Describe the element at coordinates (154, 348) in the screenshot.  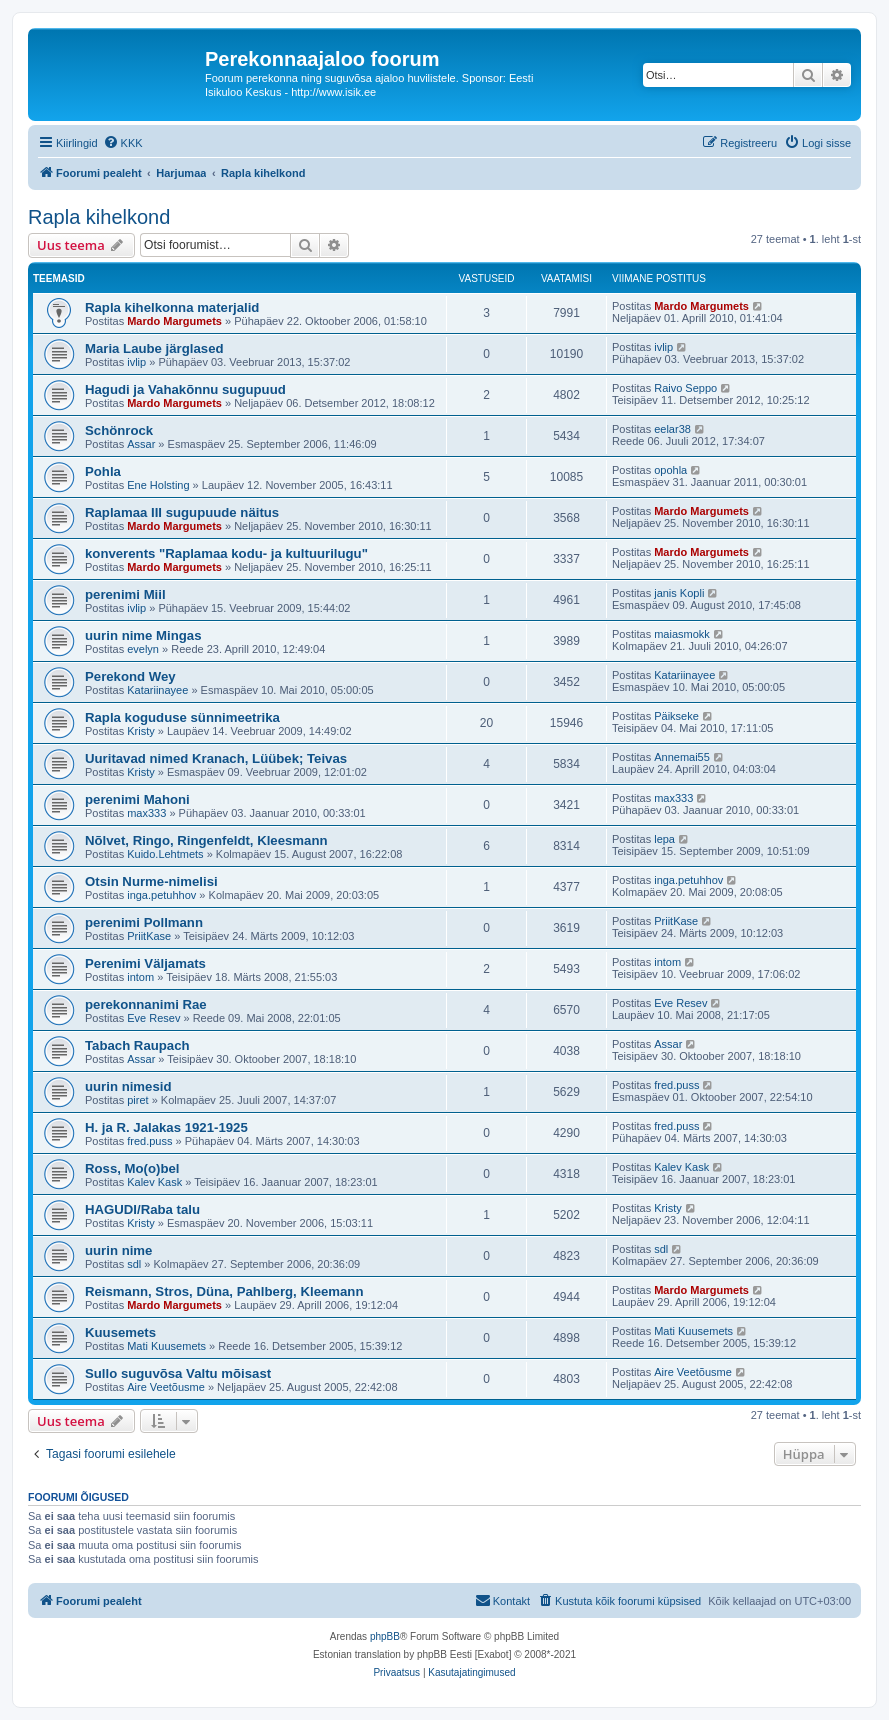
I see `Maria Laube järglased` at that location.